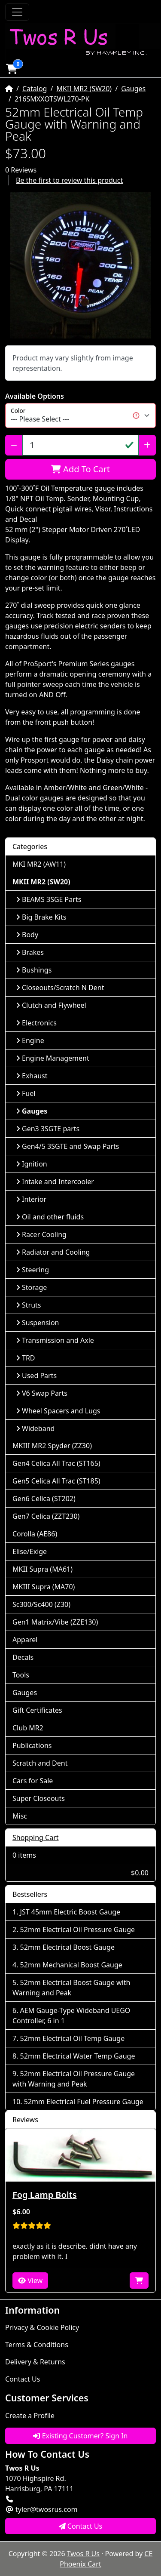  I want to click on Cars for Sale, so click(32, 1780).